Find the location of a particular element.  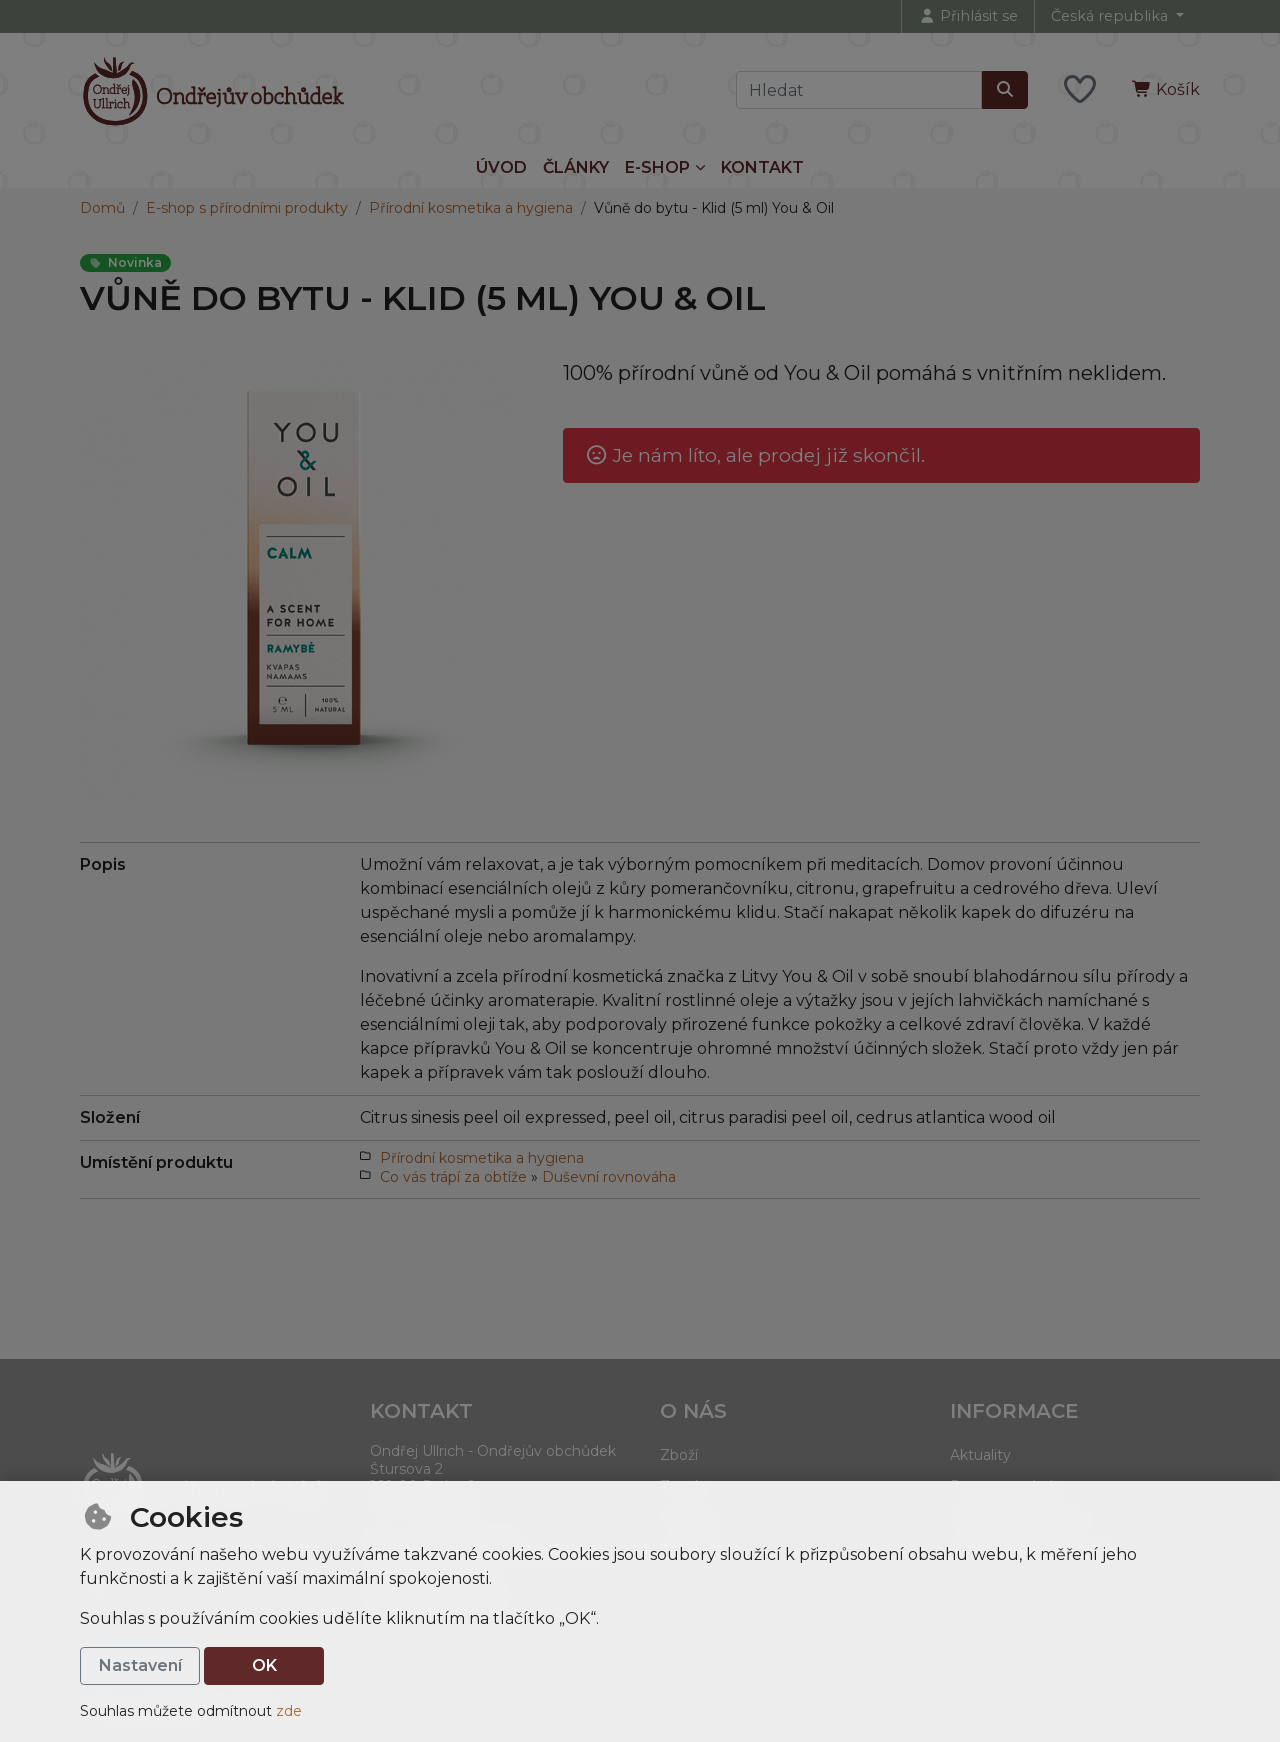

E-shop [button] is located at coordinates (657, 167).